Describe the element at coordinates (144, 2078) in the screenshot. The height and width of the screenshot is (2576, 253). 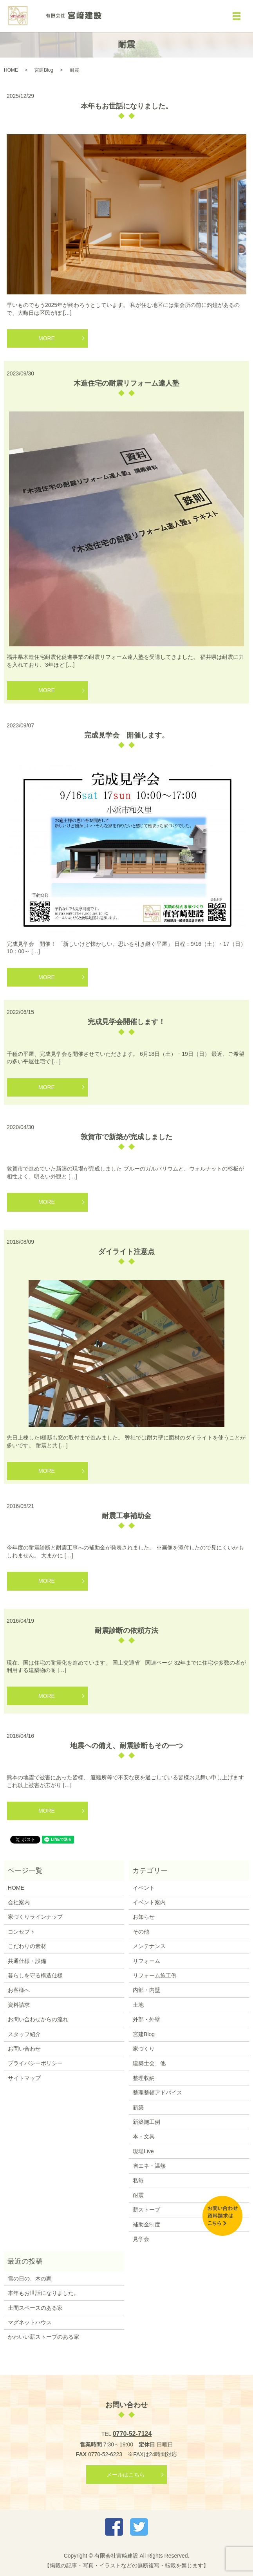
I see `整理収納` at that location.